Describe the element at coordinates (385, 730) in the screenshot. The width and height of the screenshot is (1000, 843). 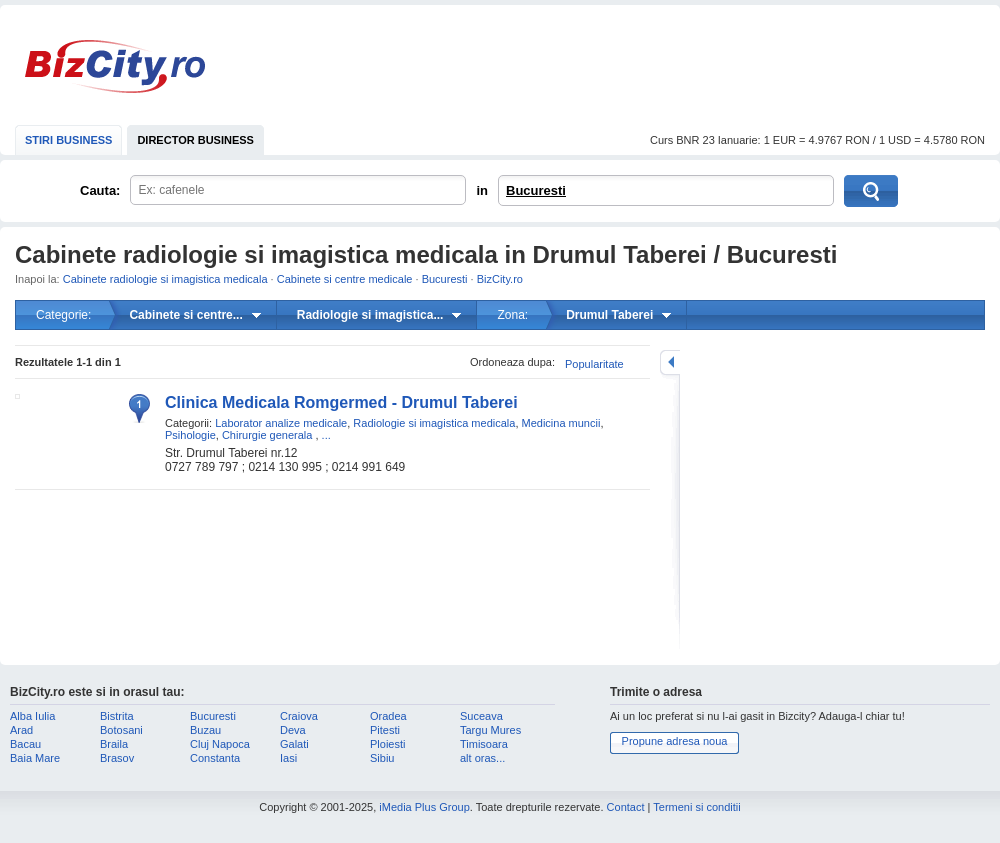
I see `Pitesti` at that location.